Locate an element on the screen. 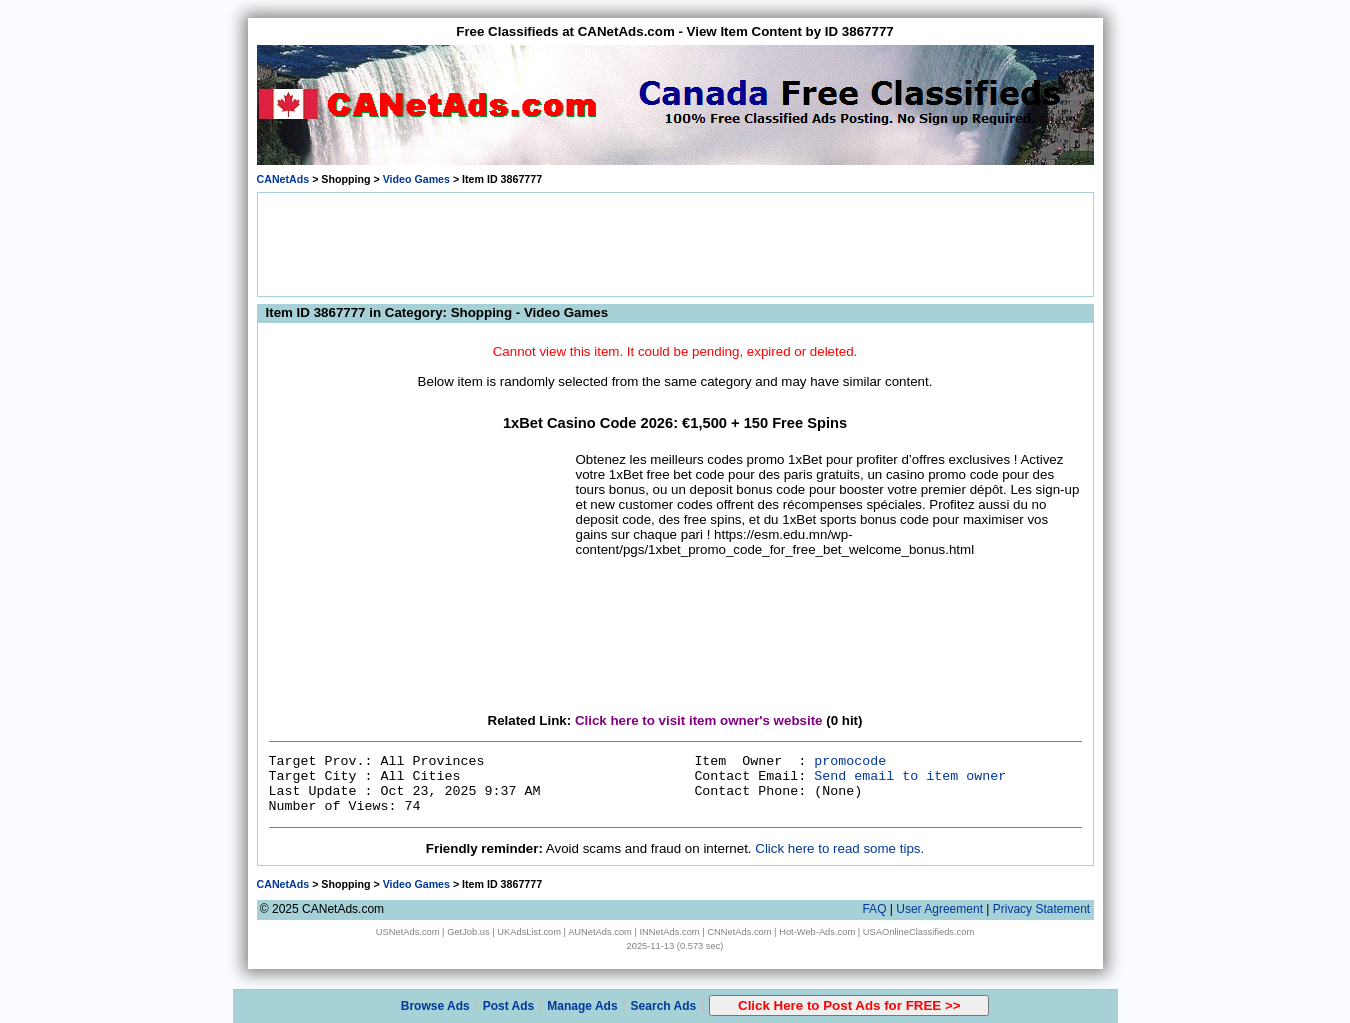 The height and width of the screenshot is (1023, 1350). Post Ads is located at coordinates (509, 1006).